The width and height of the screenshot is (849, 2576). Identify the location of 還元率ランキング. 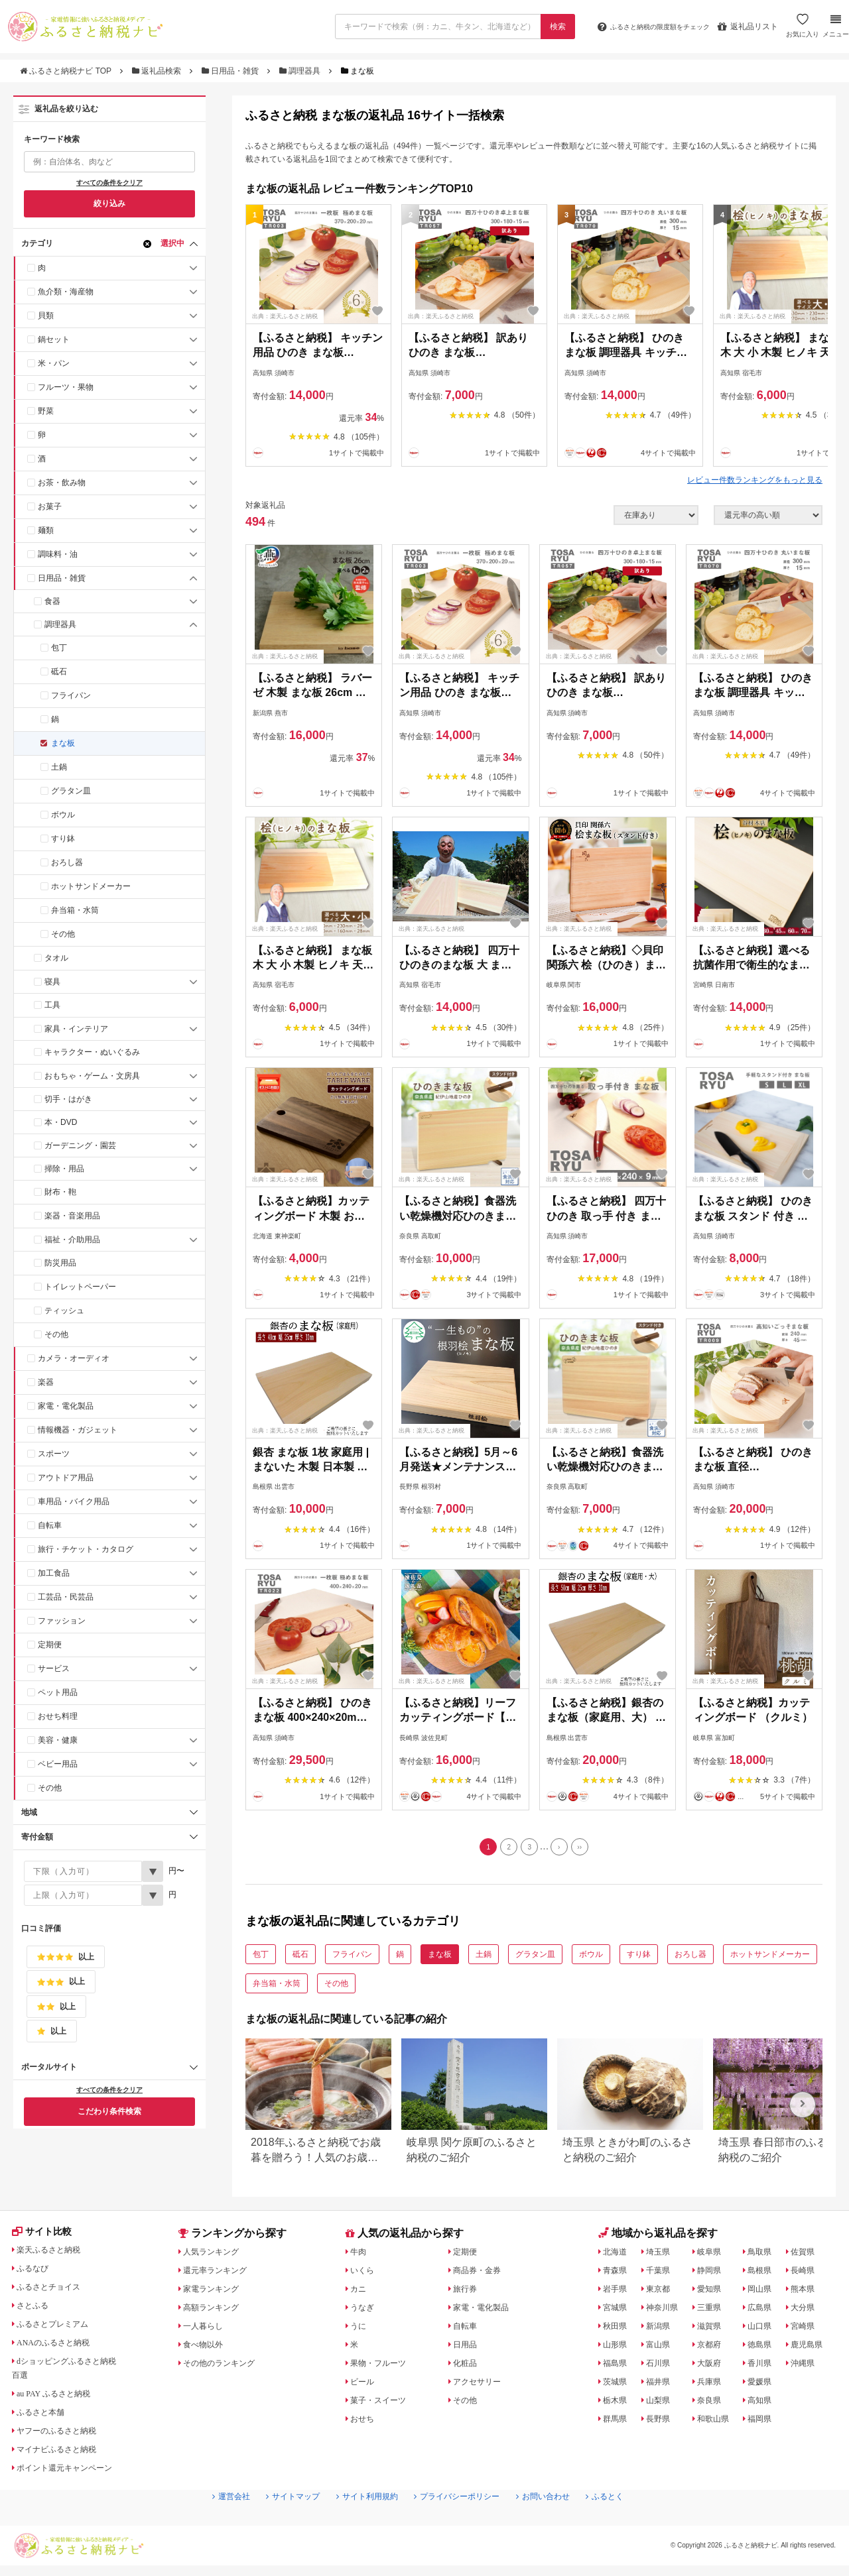
(221, 2273).